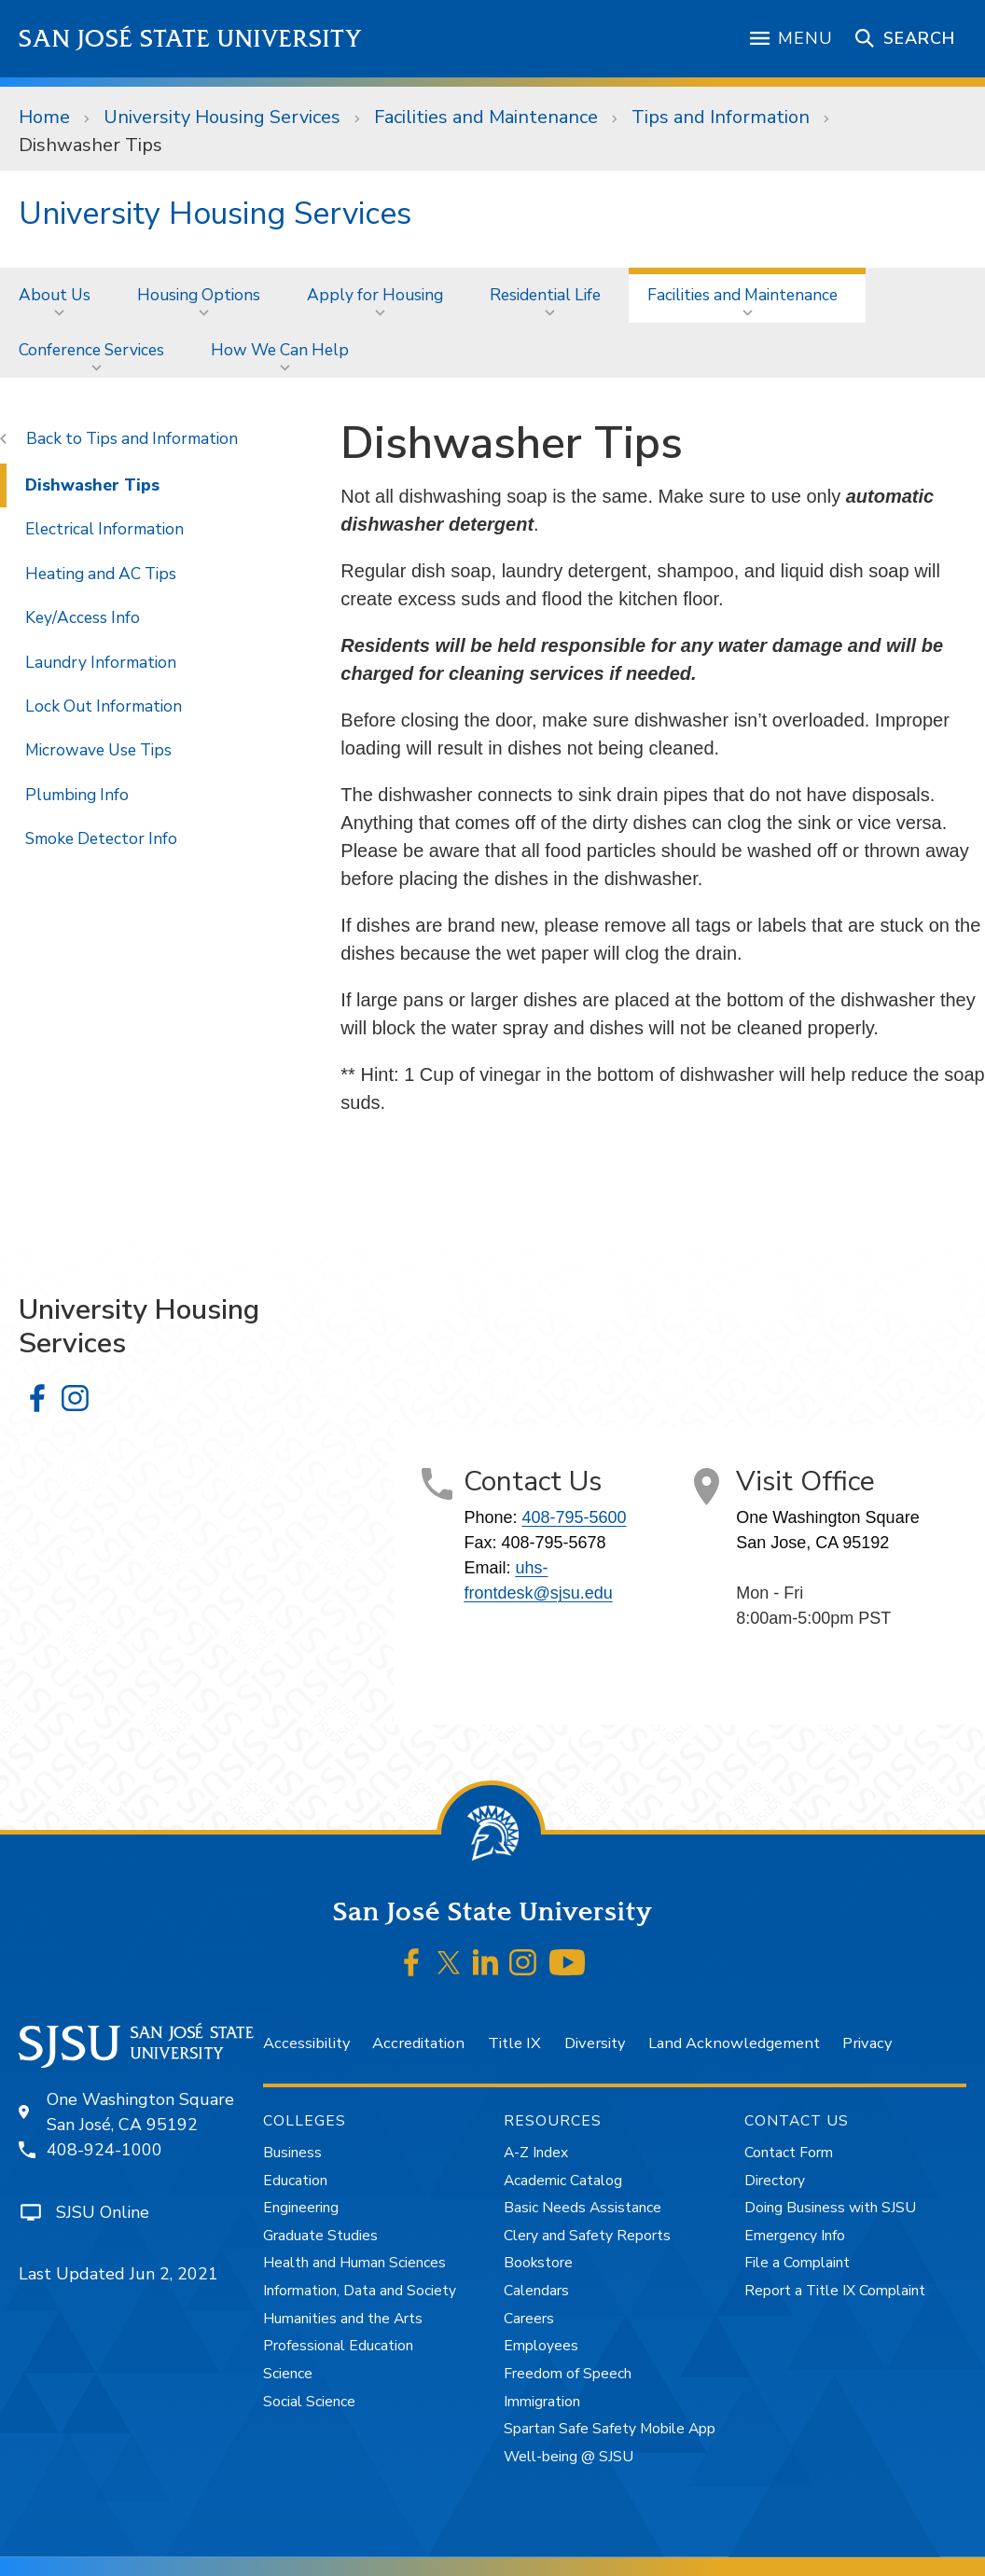 This screenshot has width=985, height=2576. Describe the element at coordinates (354, 2262) in the screenshot. I see `Health and Human Sciences` at that location.